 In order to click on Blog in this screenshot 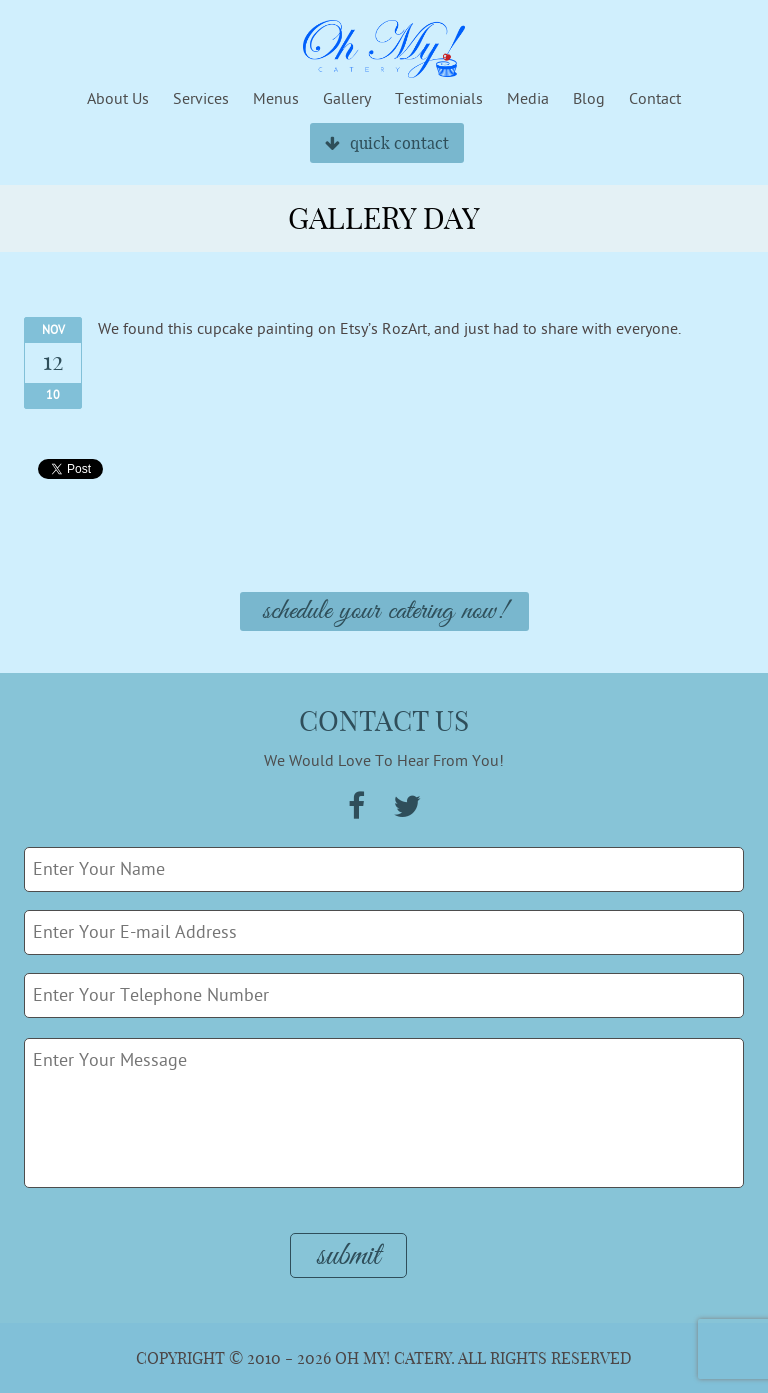, I will do `click(589, 99)`.